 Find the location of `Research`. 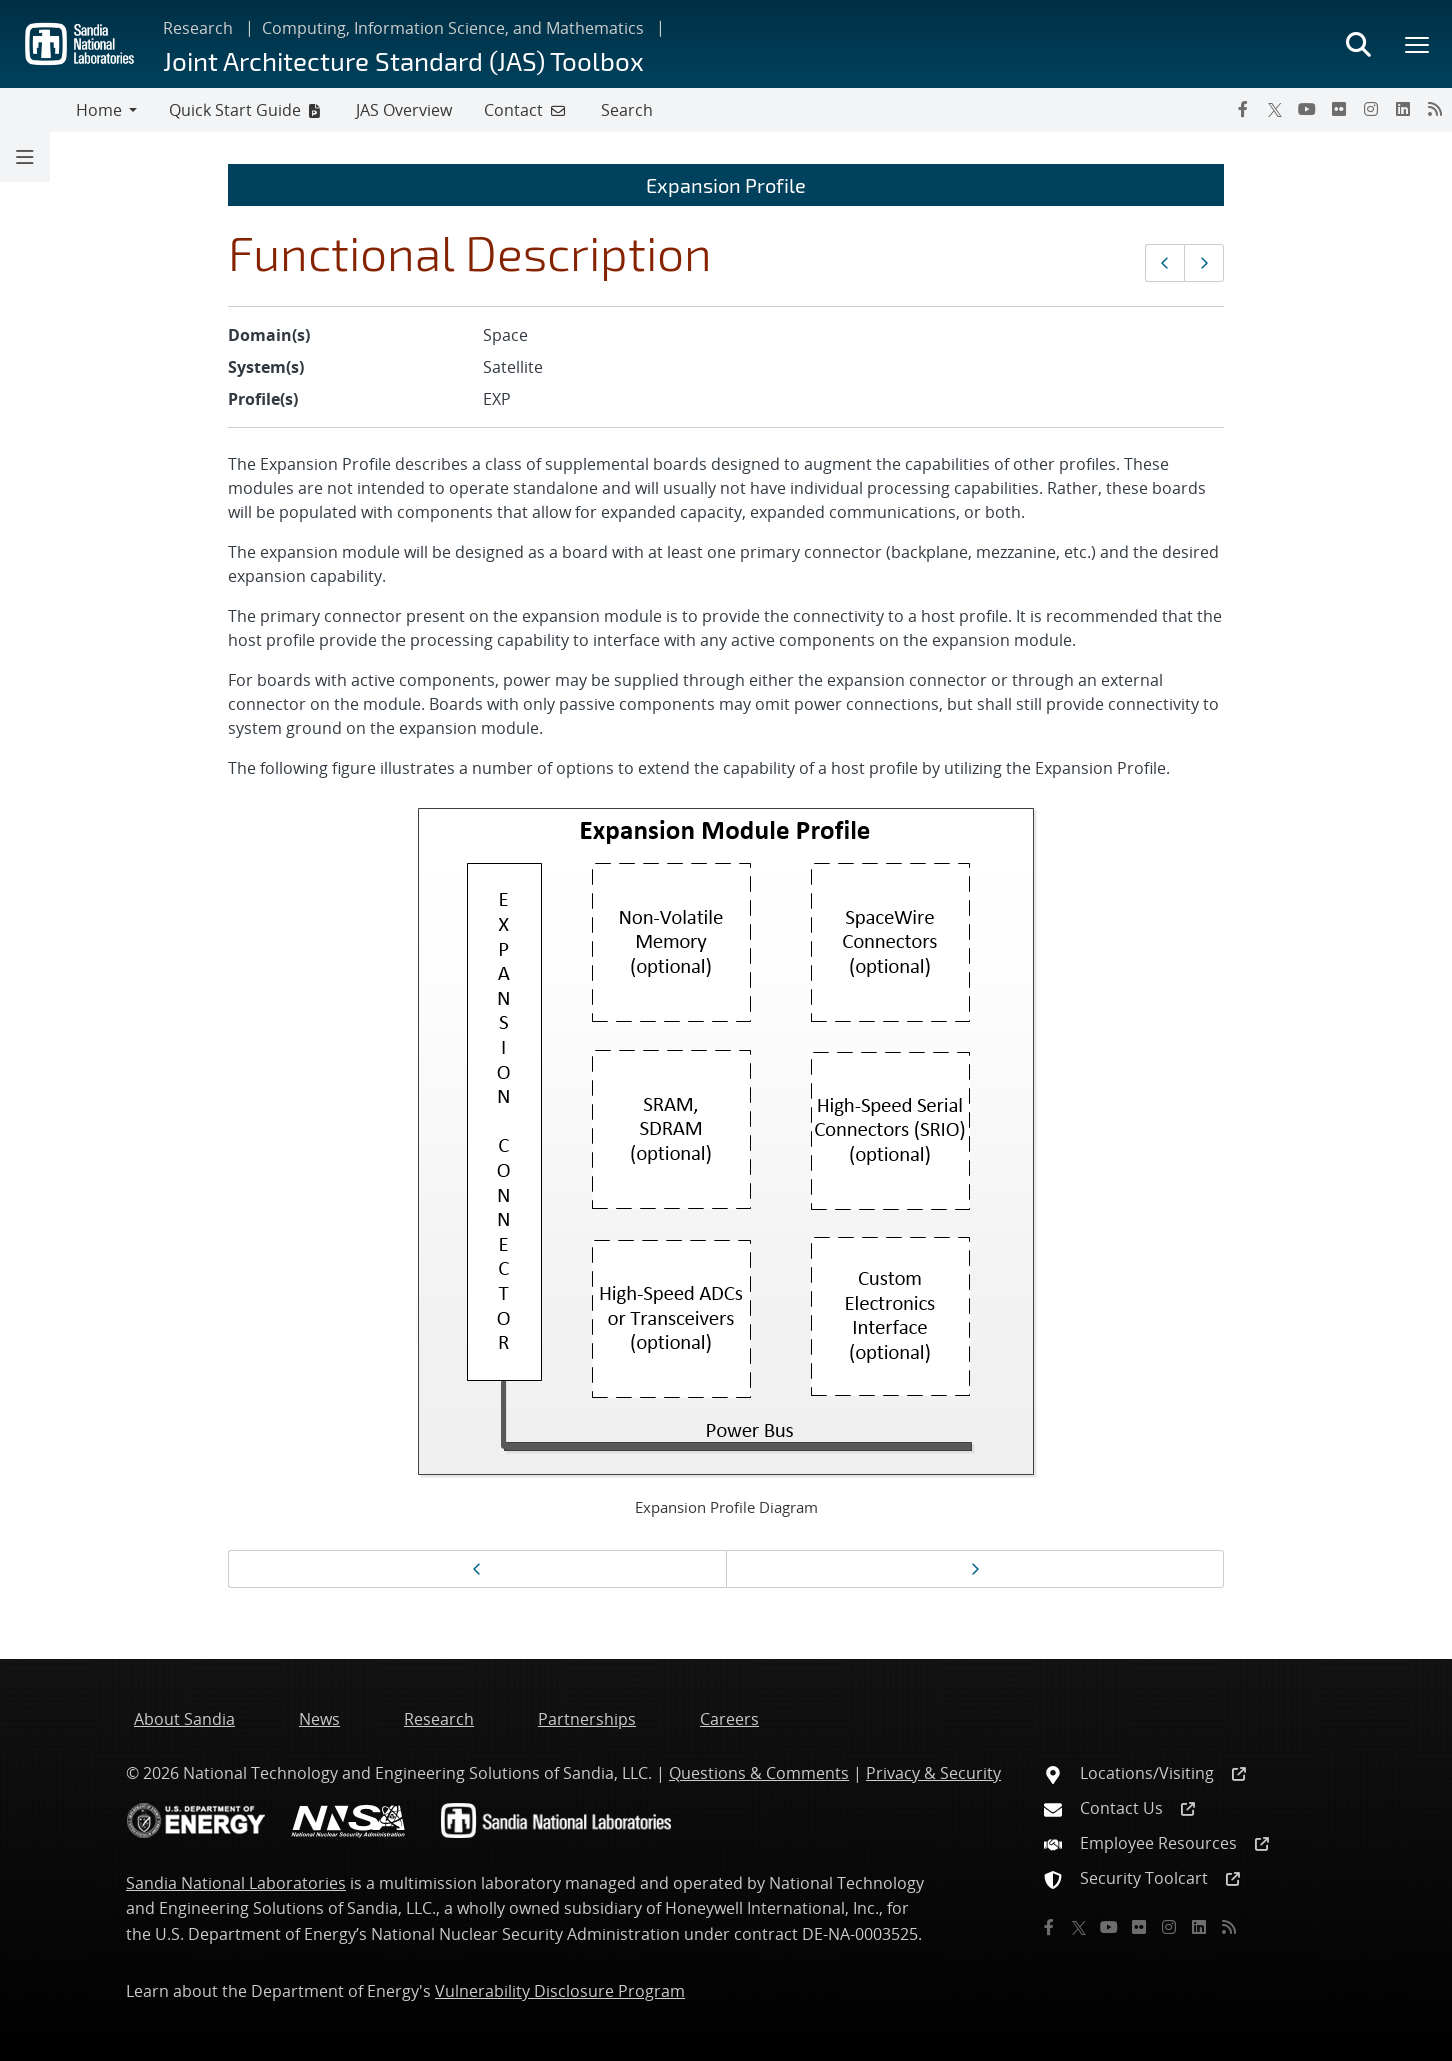

Research is located at coordinates (198, 28).